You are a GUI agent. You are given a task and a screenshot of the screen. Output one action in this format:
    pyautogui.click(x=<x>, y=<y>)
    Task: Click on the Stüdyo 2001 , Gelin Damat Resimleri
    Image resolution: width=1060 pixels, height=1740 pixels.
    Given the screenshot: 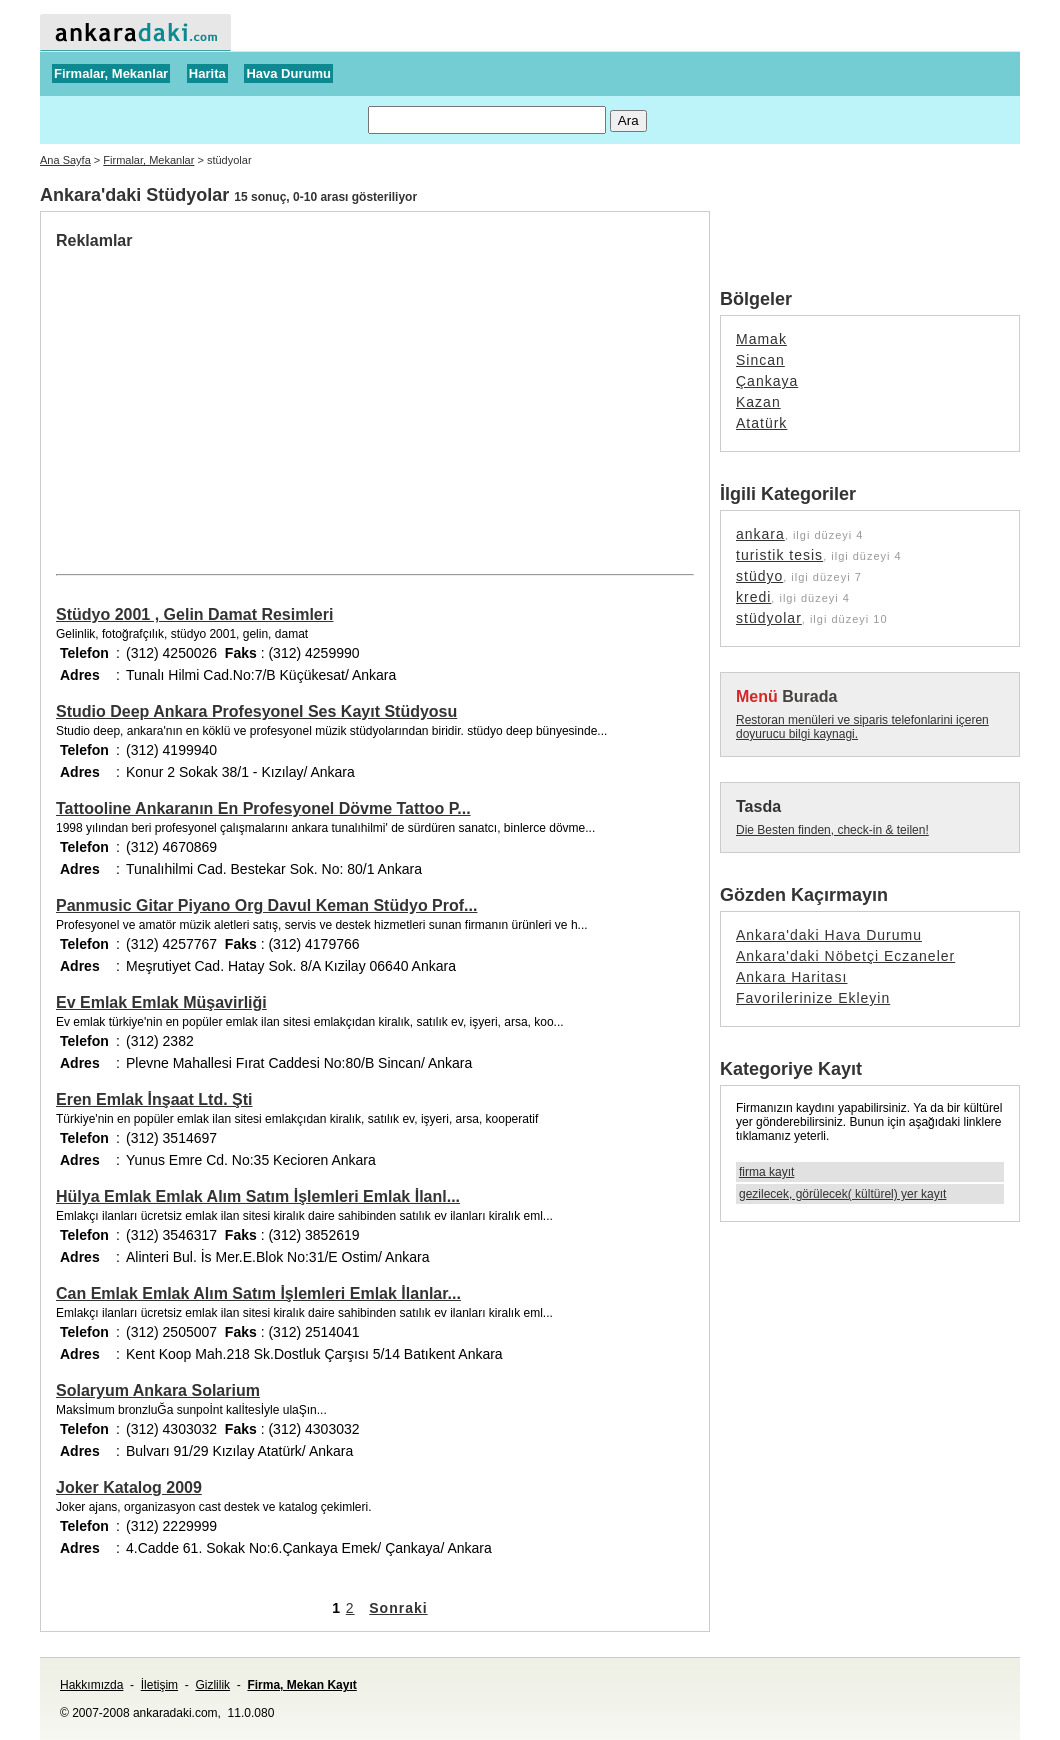 What is the action you would take?
    pyautogui.click(x=194, y=614)
    